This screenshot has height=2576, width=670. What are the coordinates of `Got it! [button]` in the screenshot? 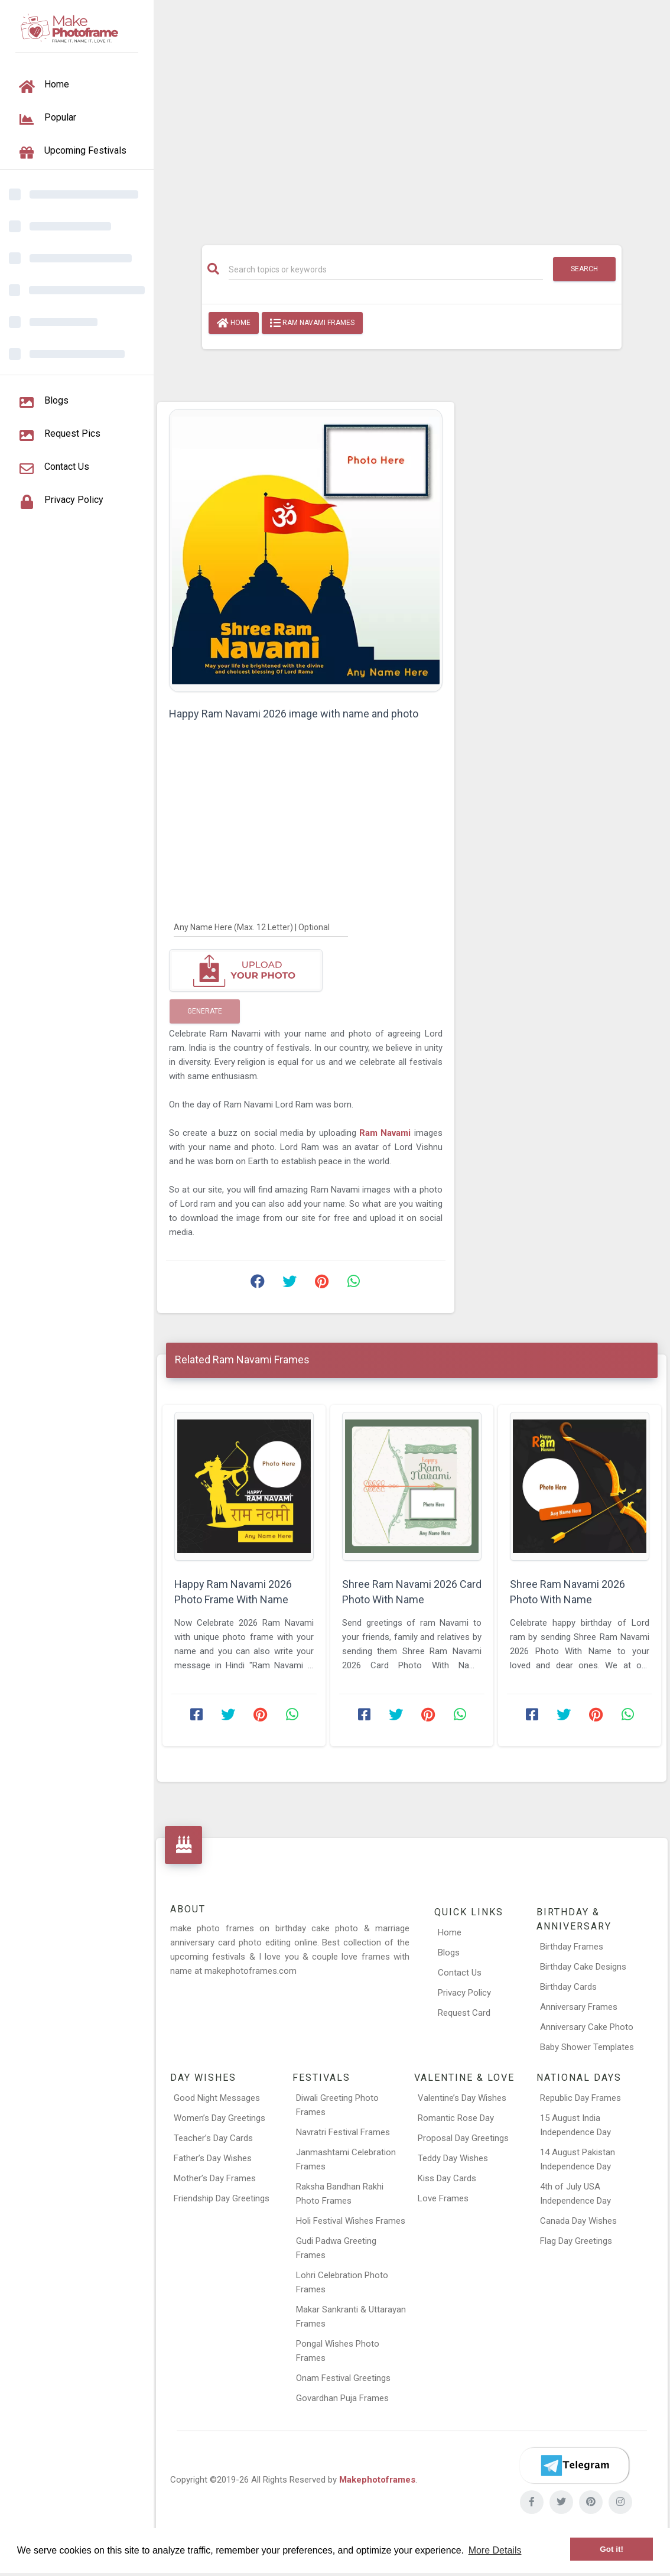 It's located at (611, 2549).